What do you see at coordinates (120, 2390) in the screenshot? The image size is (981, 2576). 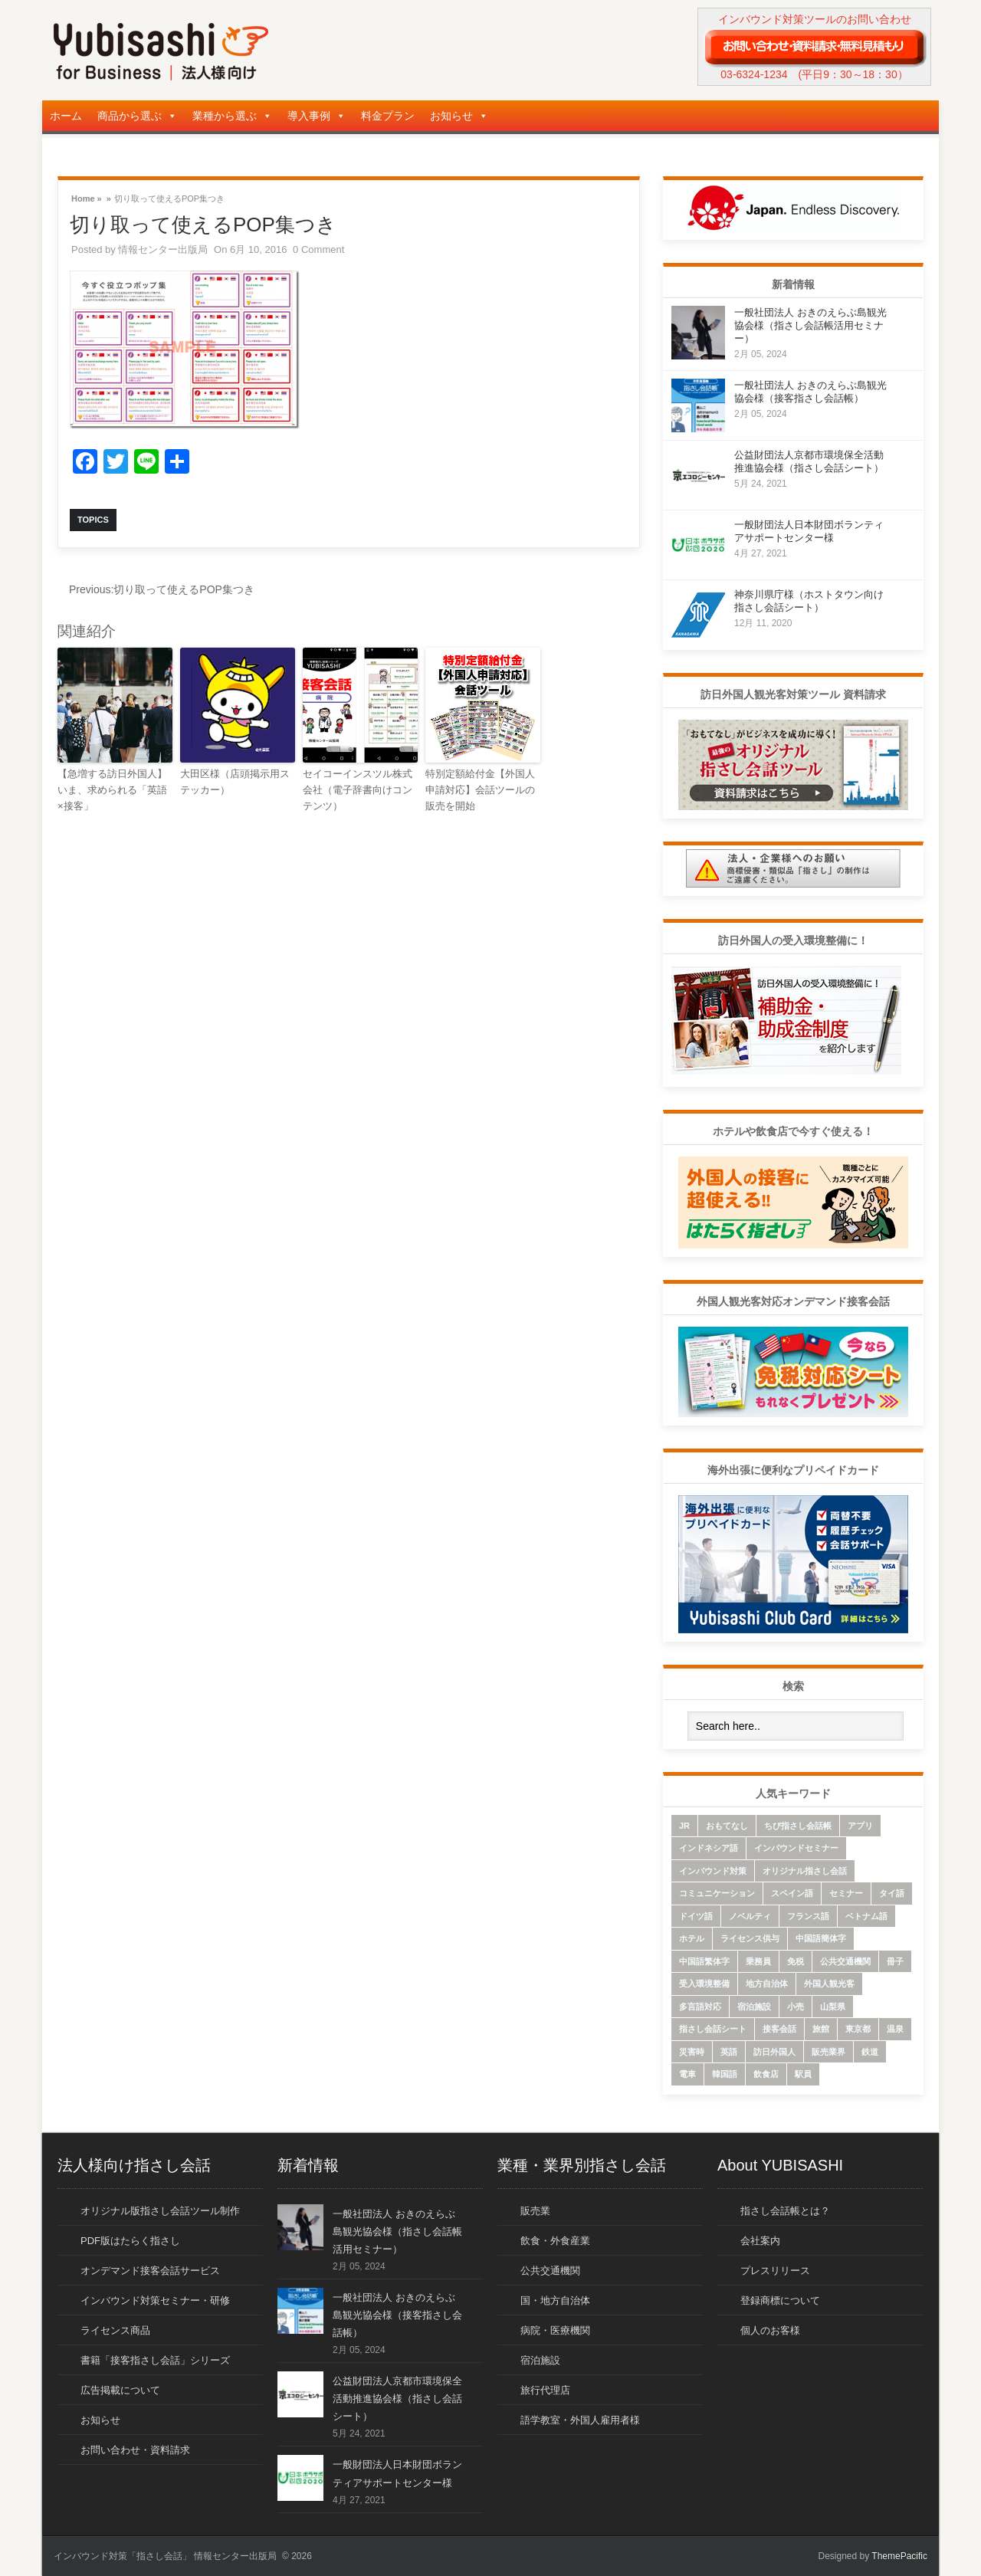 I see `広告掲載について` at bounding box center [120, 2390].